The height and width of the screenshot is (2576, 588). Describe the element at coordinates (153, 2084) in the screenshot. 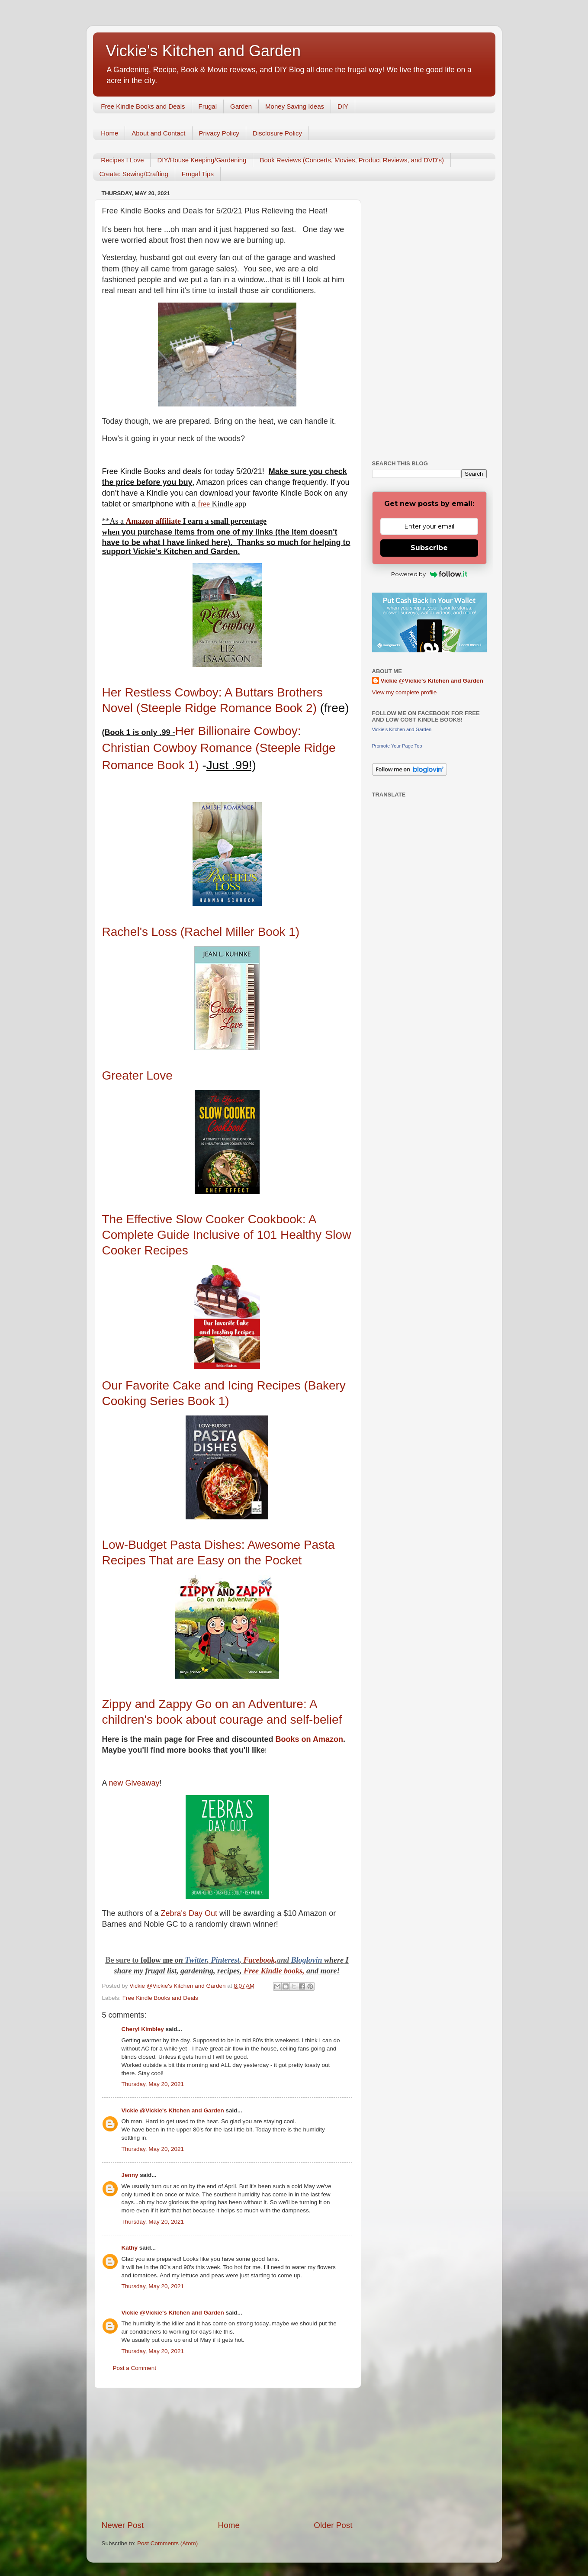

I see `Thursday, May 20, 2021` at that location.